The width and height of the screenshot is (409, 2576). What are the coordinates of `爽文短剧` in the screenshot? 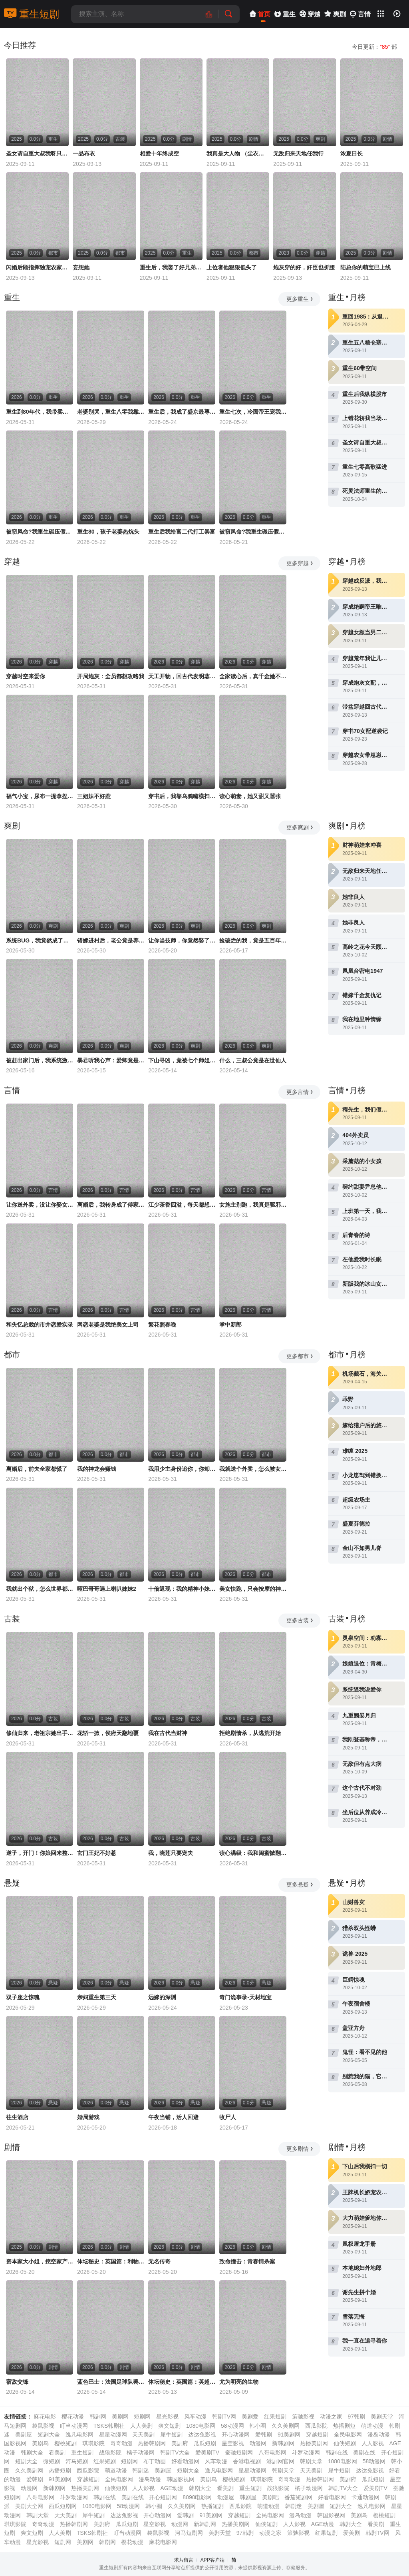 It's located at (169, 2426).